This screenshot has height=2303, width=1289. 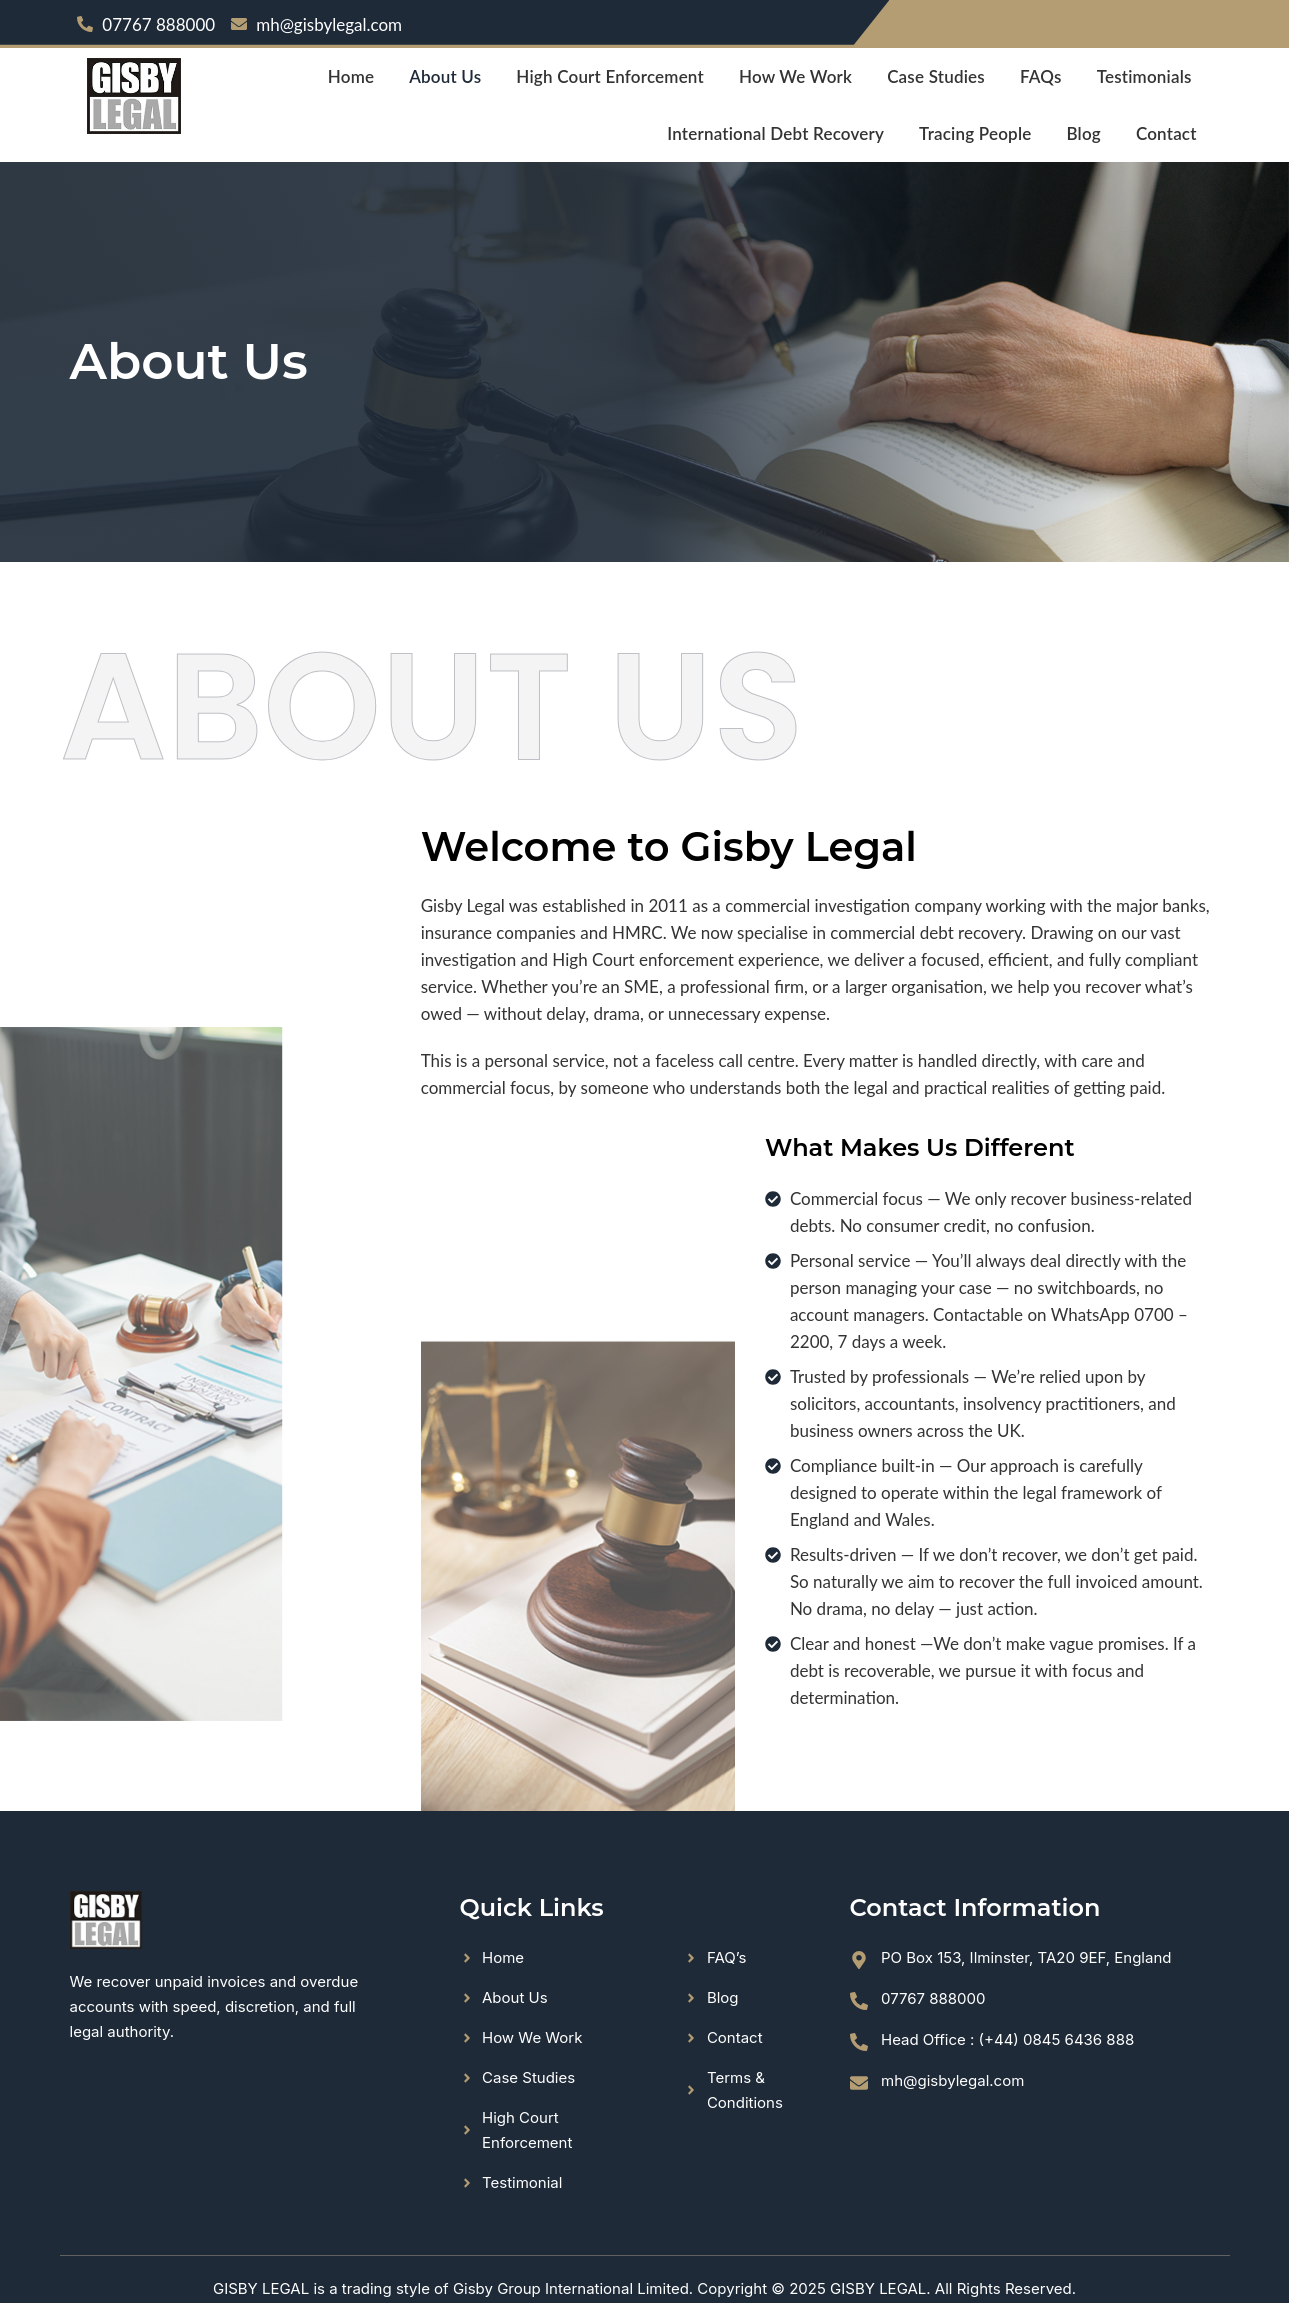 I want to click on Home, so click(x=351, y=76).